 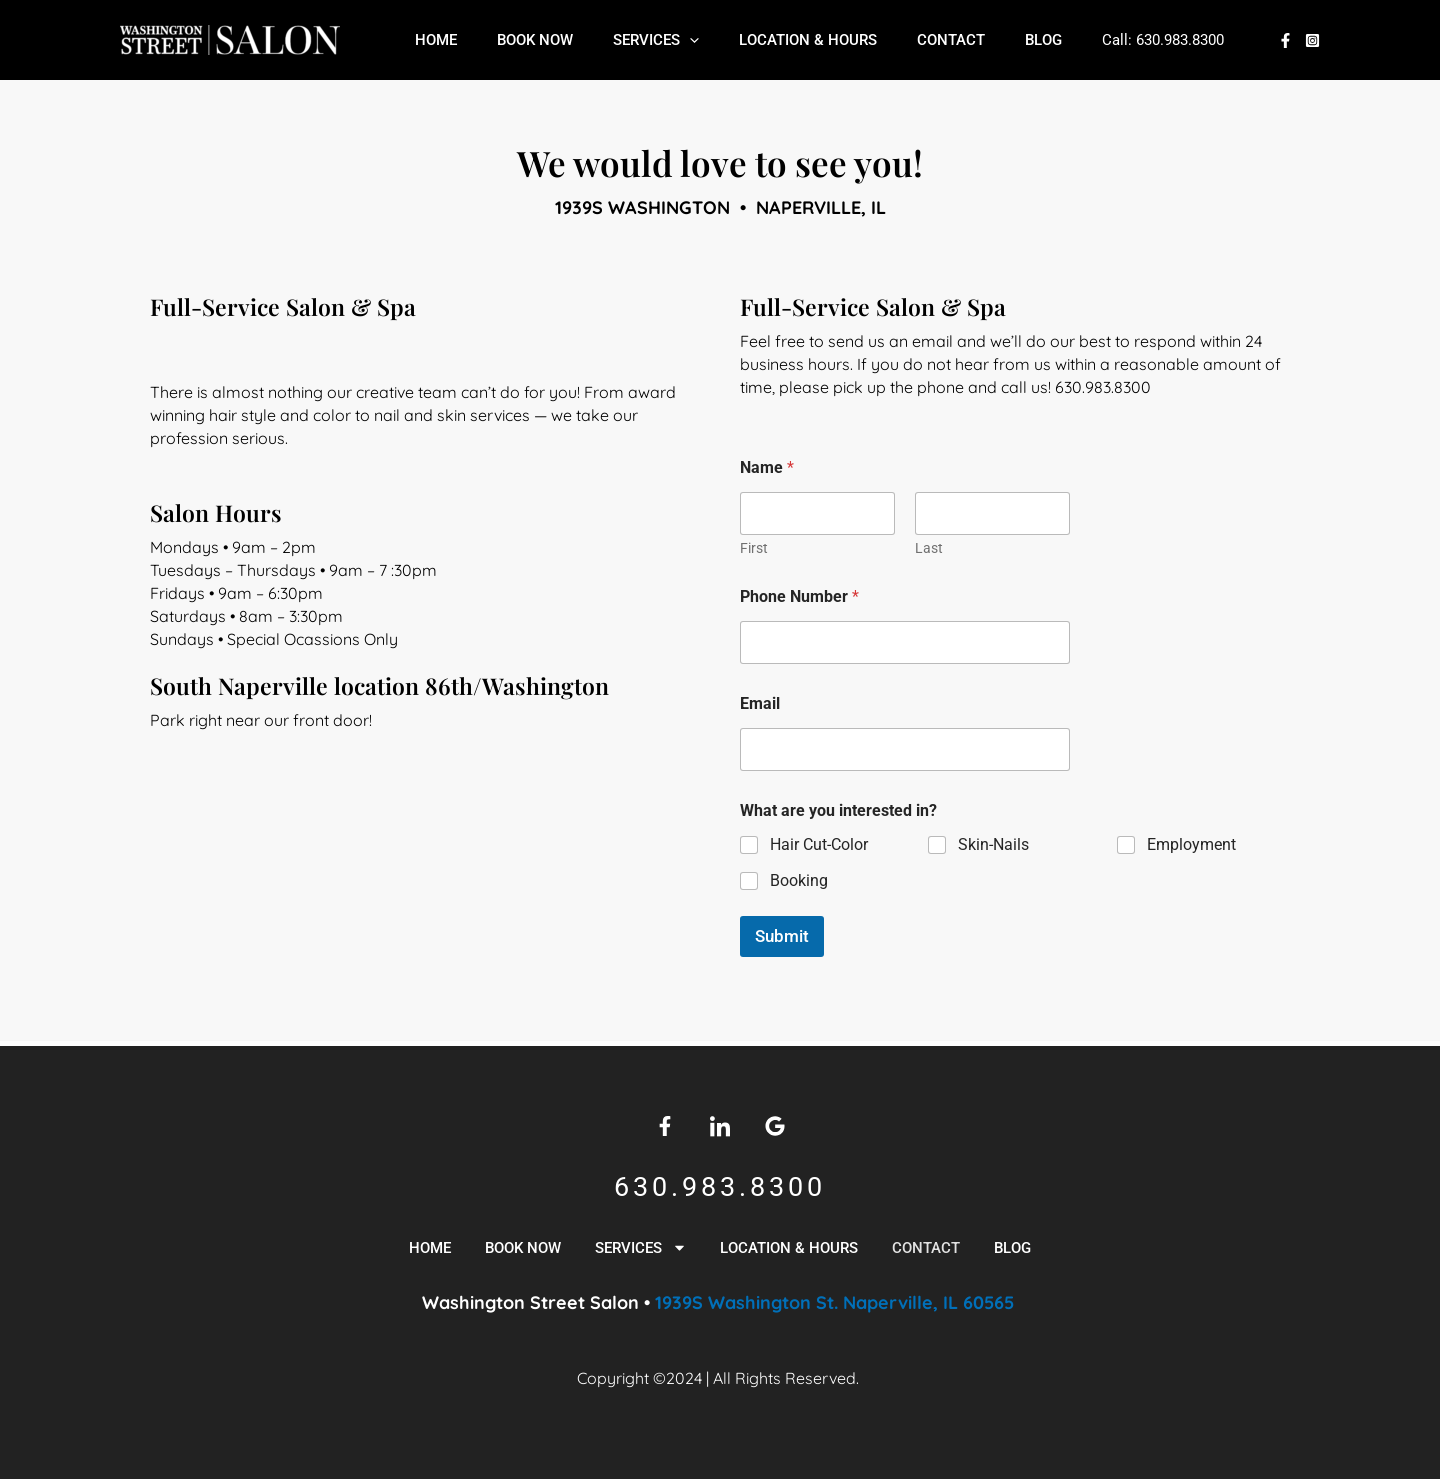 I want to click on Phone Number, so click(x=799, y=596).